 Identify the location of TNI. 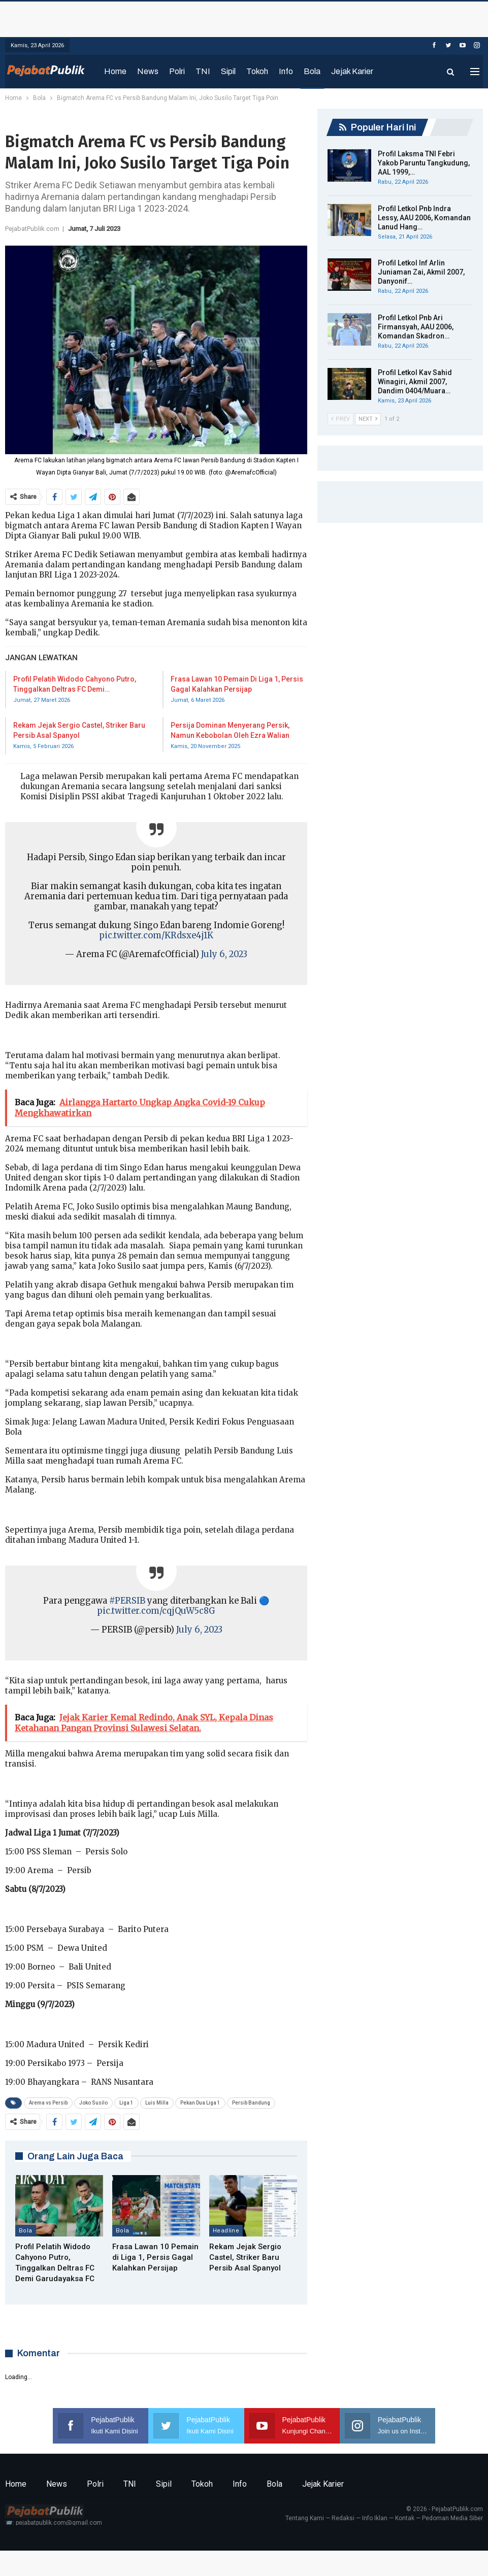
(203, 71).